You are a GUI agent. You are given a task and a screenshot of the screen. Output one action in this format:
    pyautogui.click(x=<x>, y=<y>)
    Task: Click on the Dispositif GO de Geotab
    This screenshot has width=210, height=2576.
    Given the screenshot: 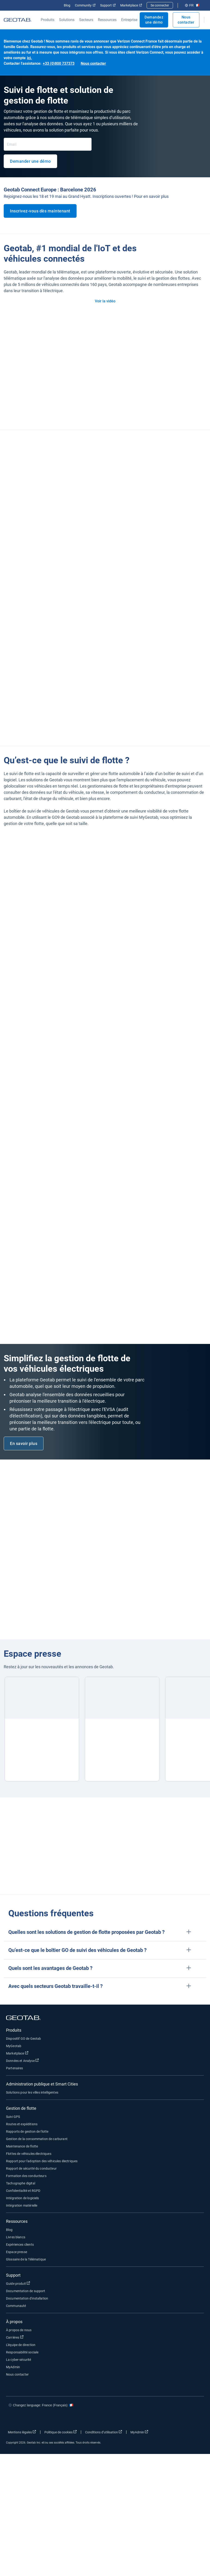 What is the action you would take?
    pyautogui.click(x=23, y=2038)
    